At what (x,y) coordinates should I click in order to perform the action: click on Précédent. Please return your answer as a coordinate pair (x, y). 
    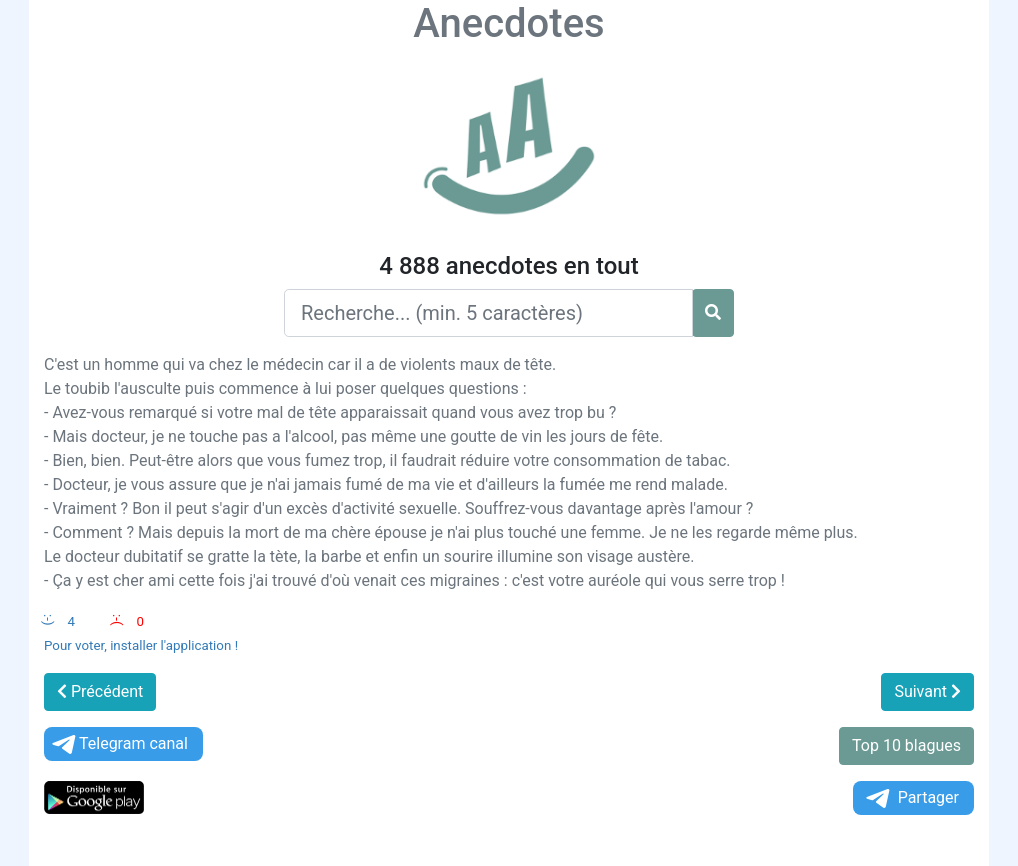
    Looking at the image, I should click on (100, 691).